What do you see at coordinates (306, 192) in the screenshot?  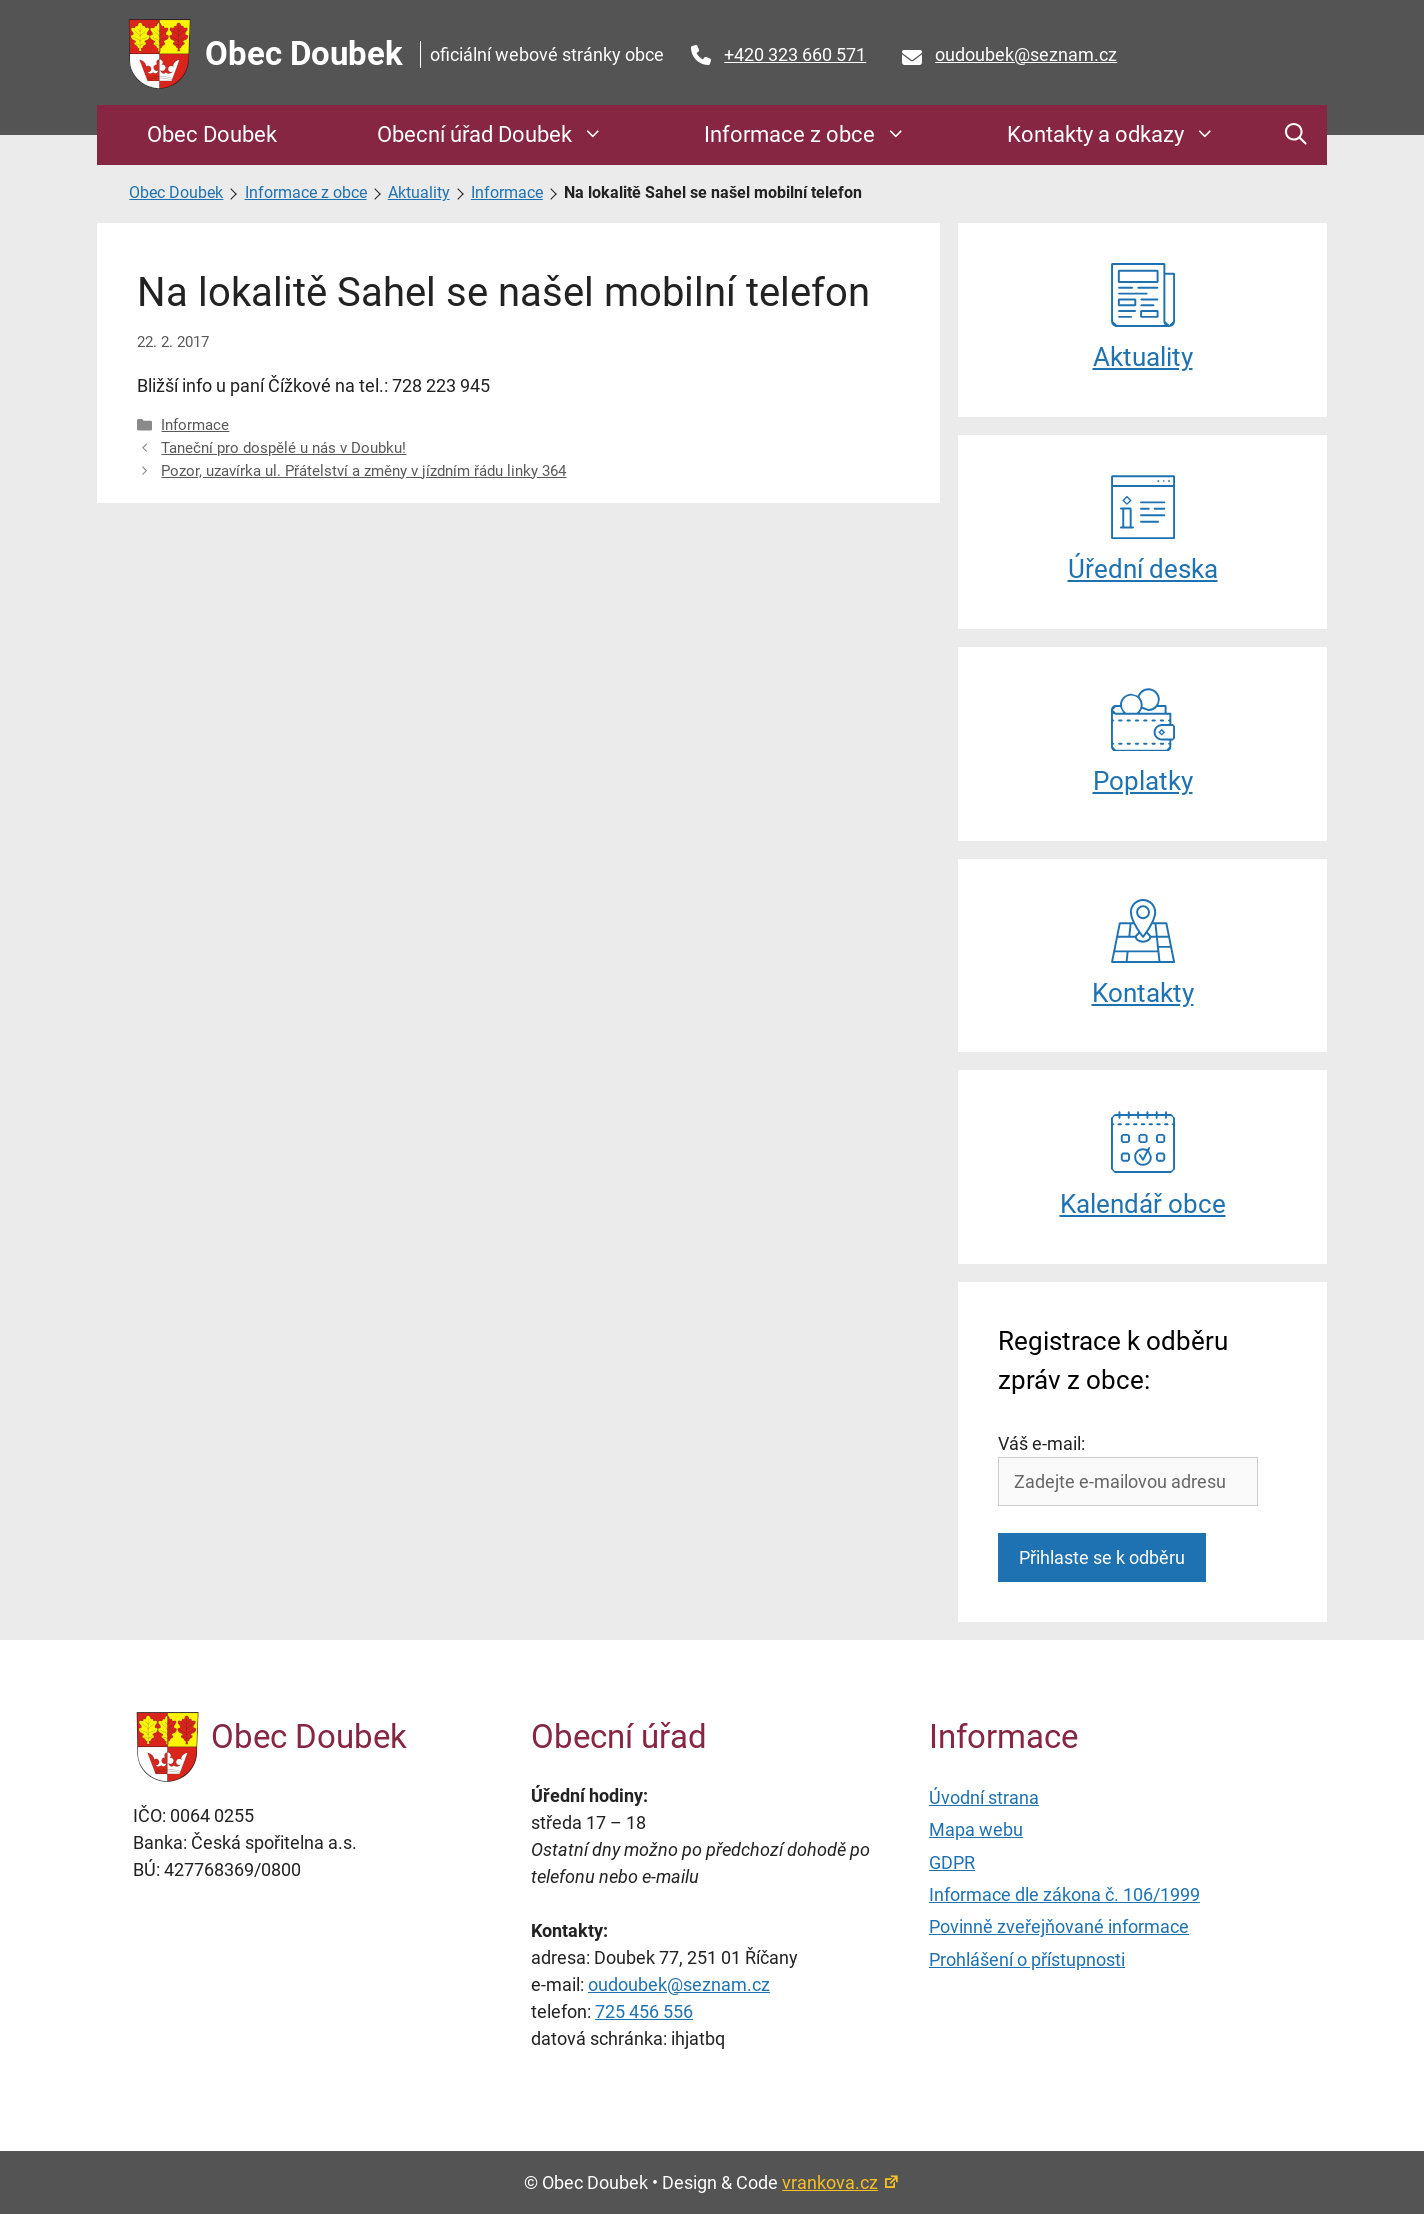 I see `Informace z obce` at bounding box center [306, 192].